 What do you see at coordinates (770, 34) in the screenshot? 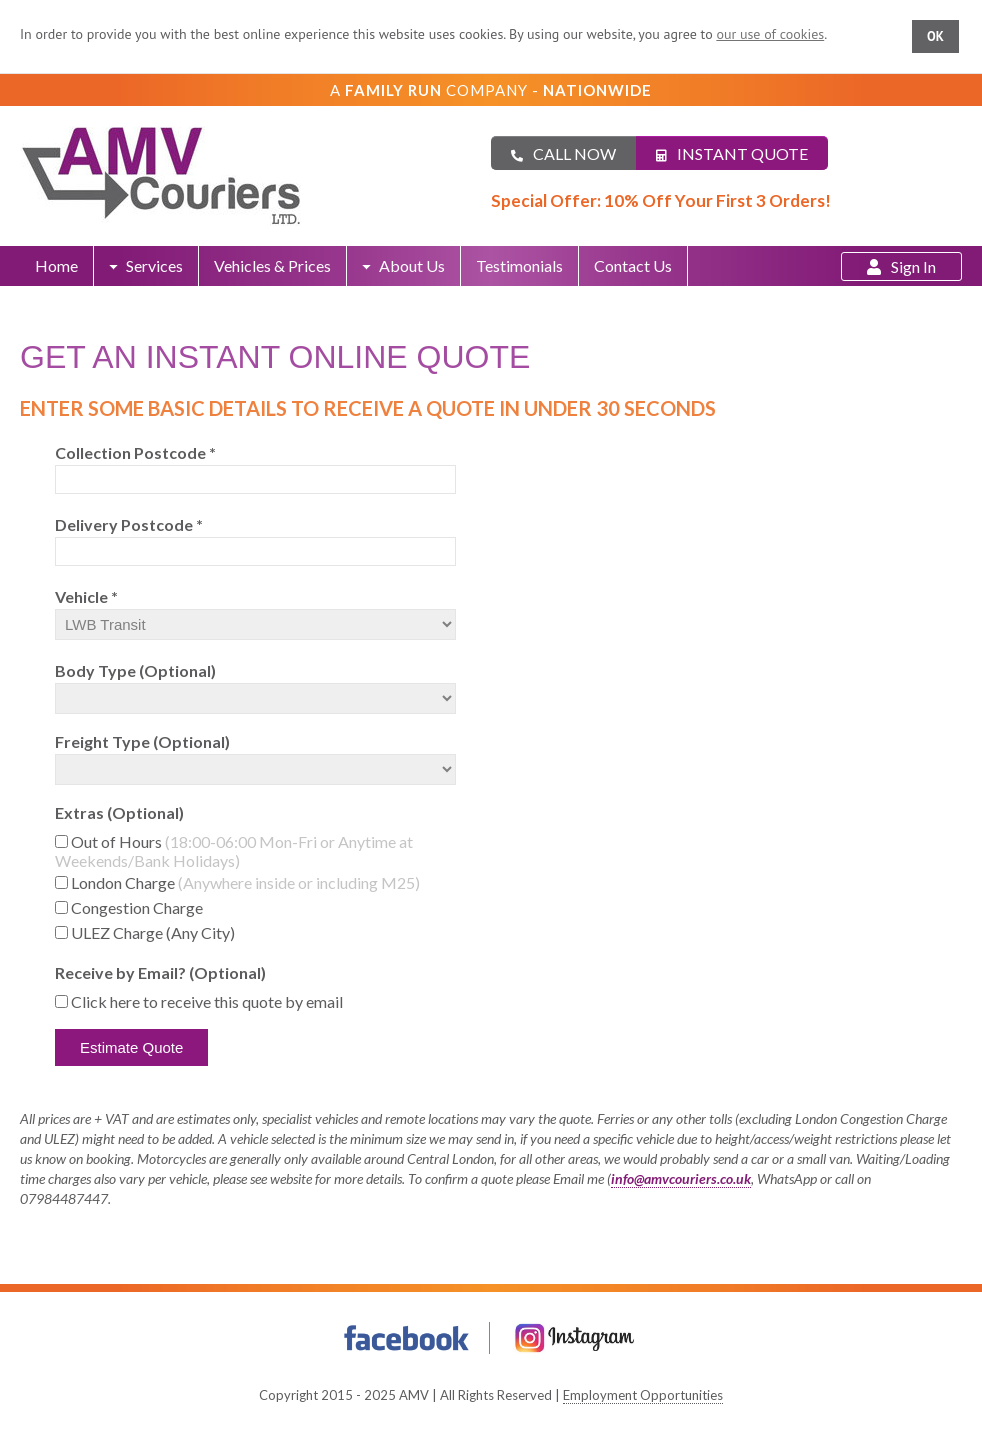
I see `our use of cookies` at bounding box center [770, 34].